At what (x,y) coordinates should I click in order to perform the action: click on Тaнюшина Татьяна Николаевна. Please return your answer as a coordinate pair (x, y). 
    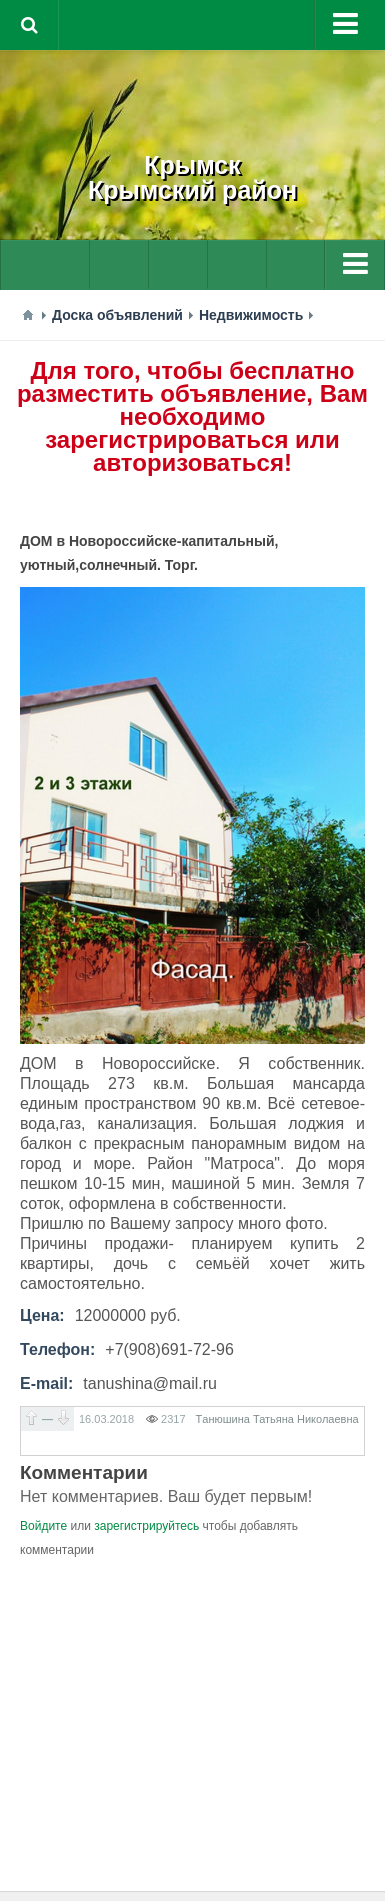
    Looking at the image, I should click on (277, 1419).